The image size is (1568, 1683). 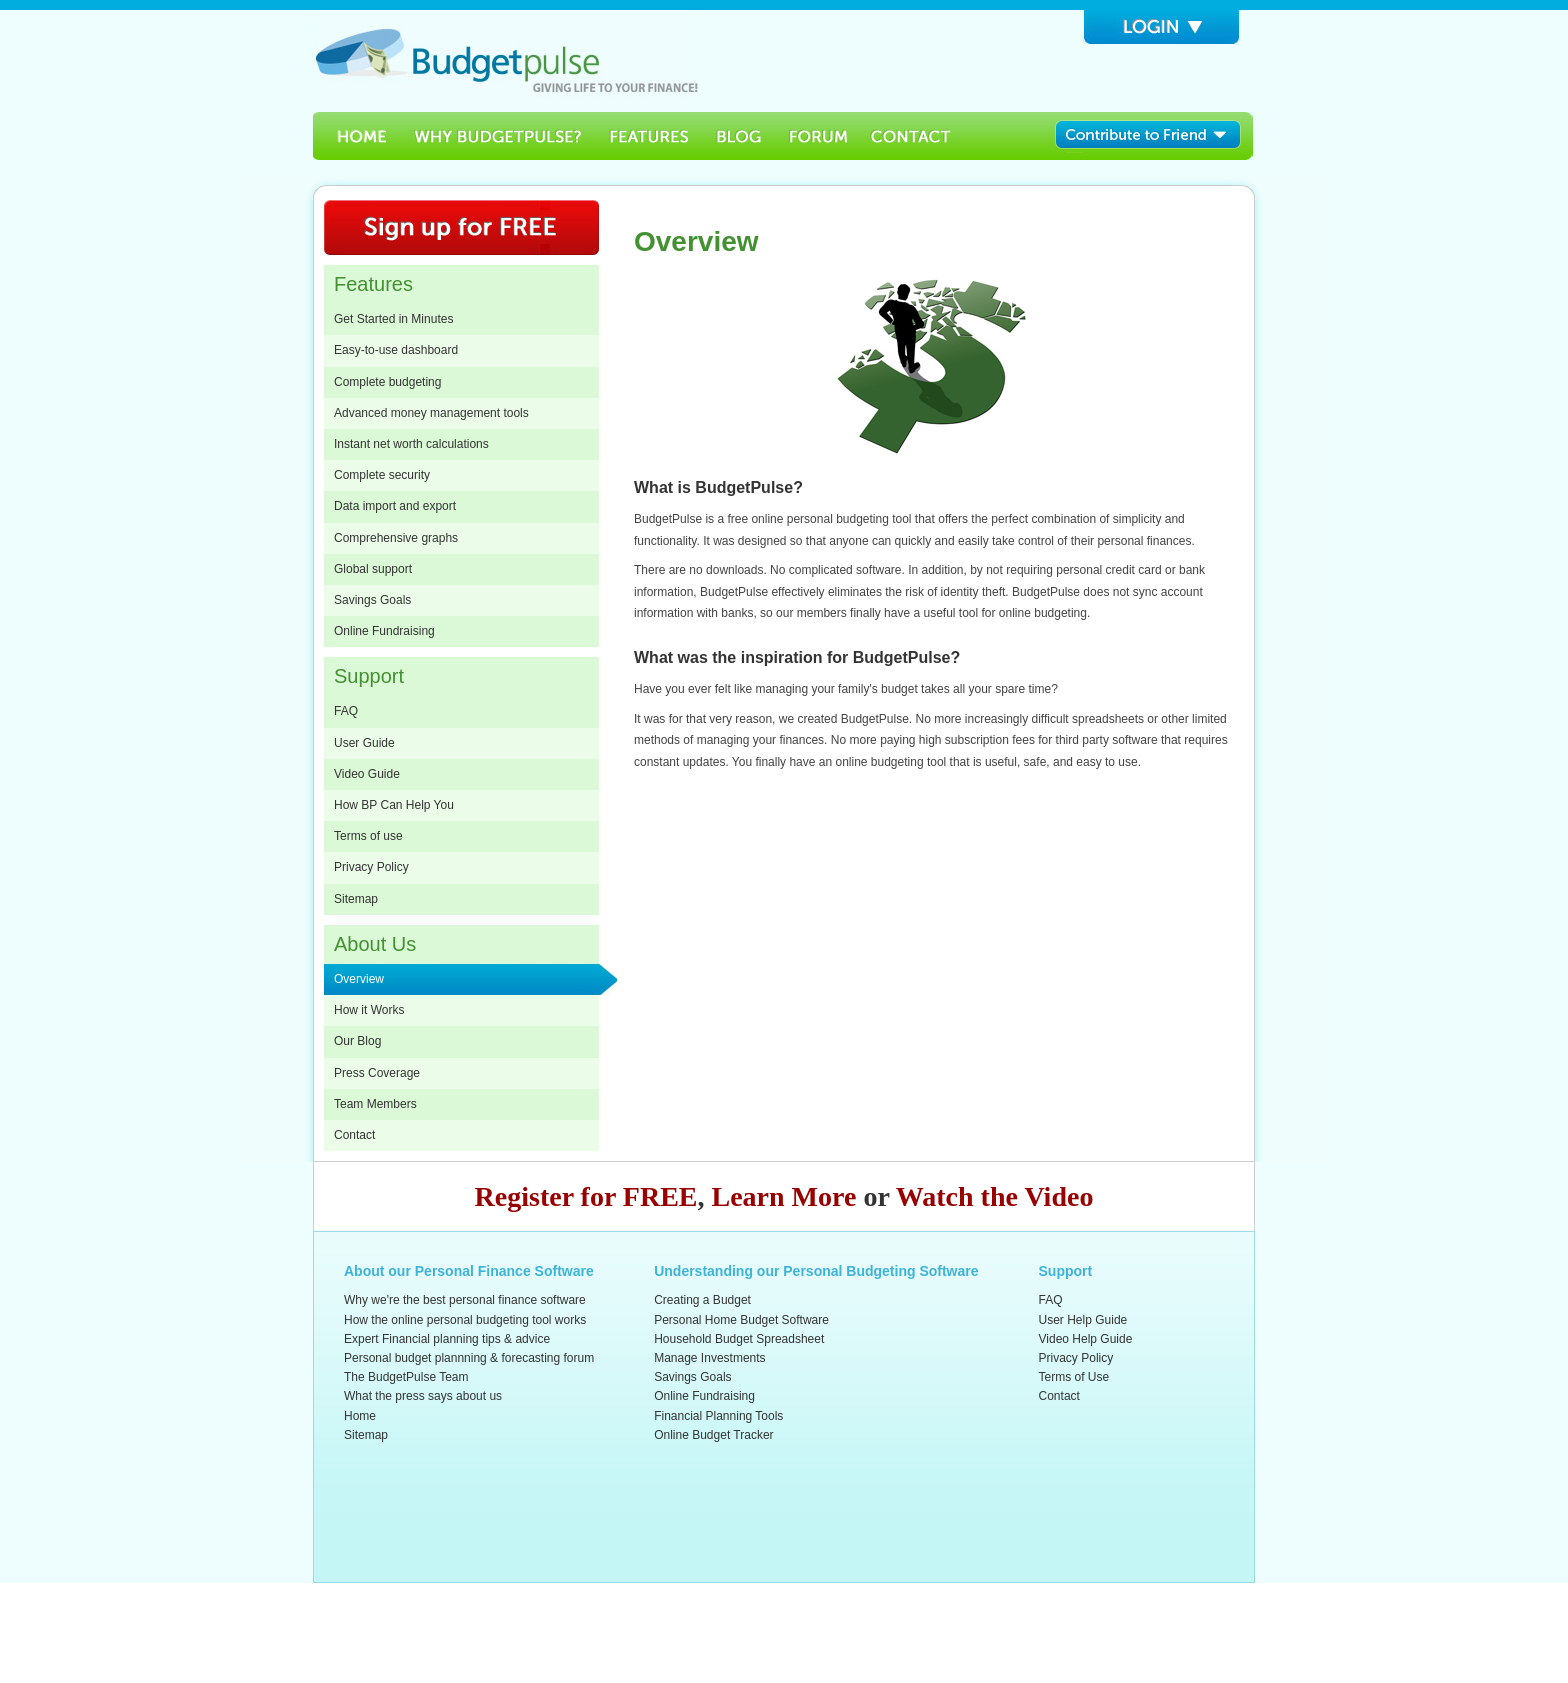 What do you see at coordinates (461, 227) in the screenshot?
I see `Sign Up for Free` at bounding box center [461, 227].